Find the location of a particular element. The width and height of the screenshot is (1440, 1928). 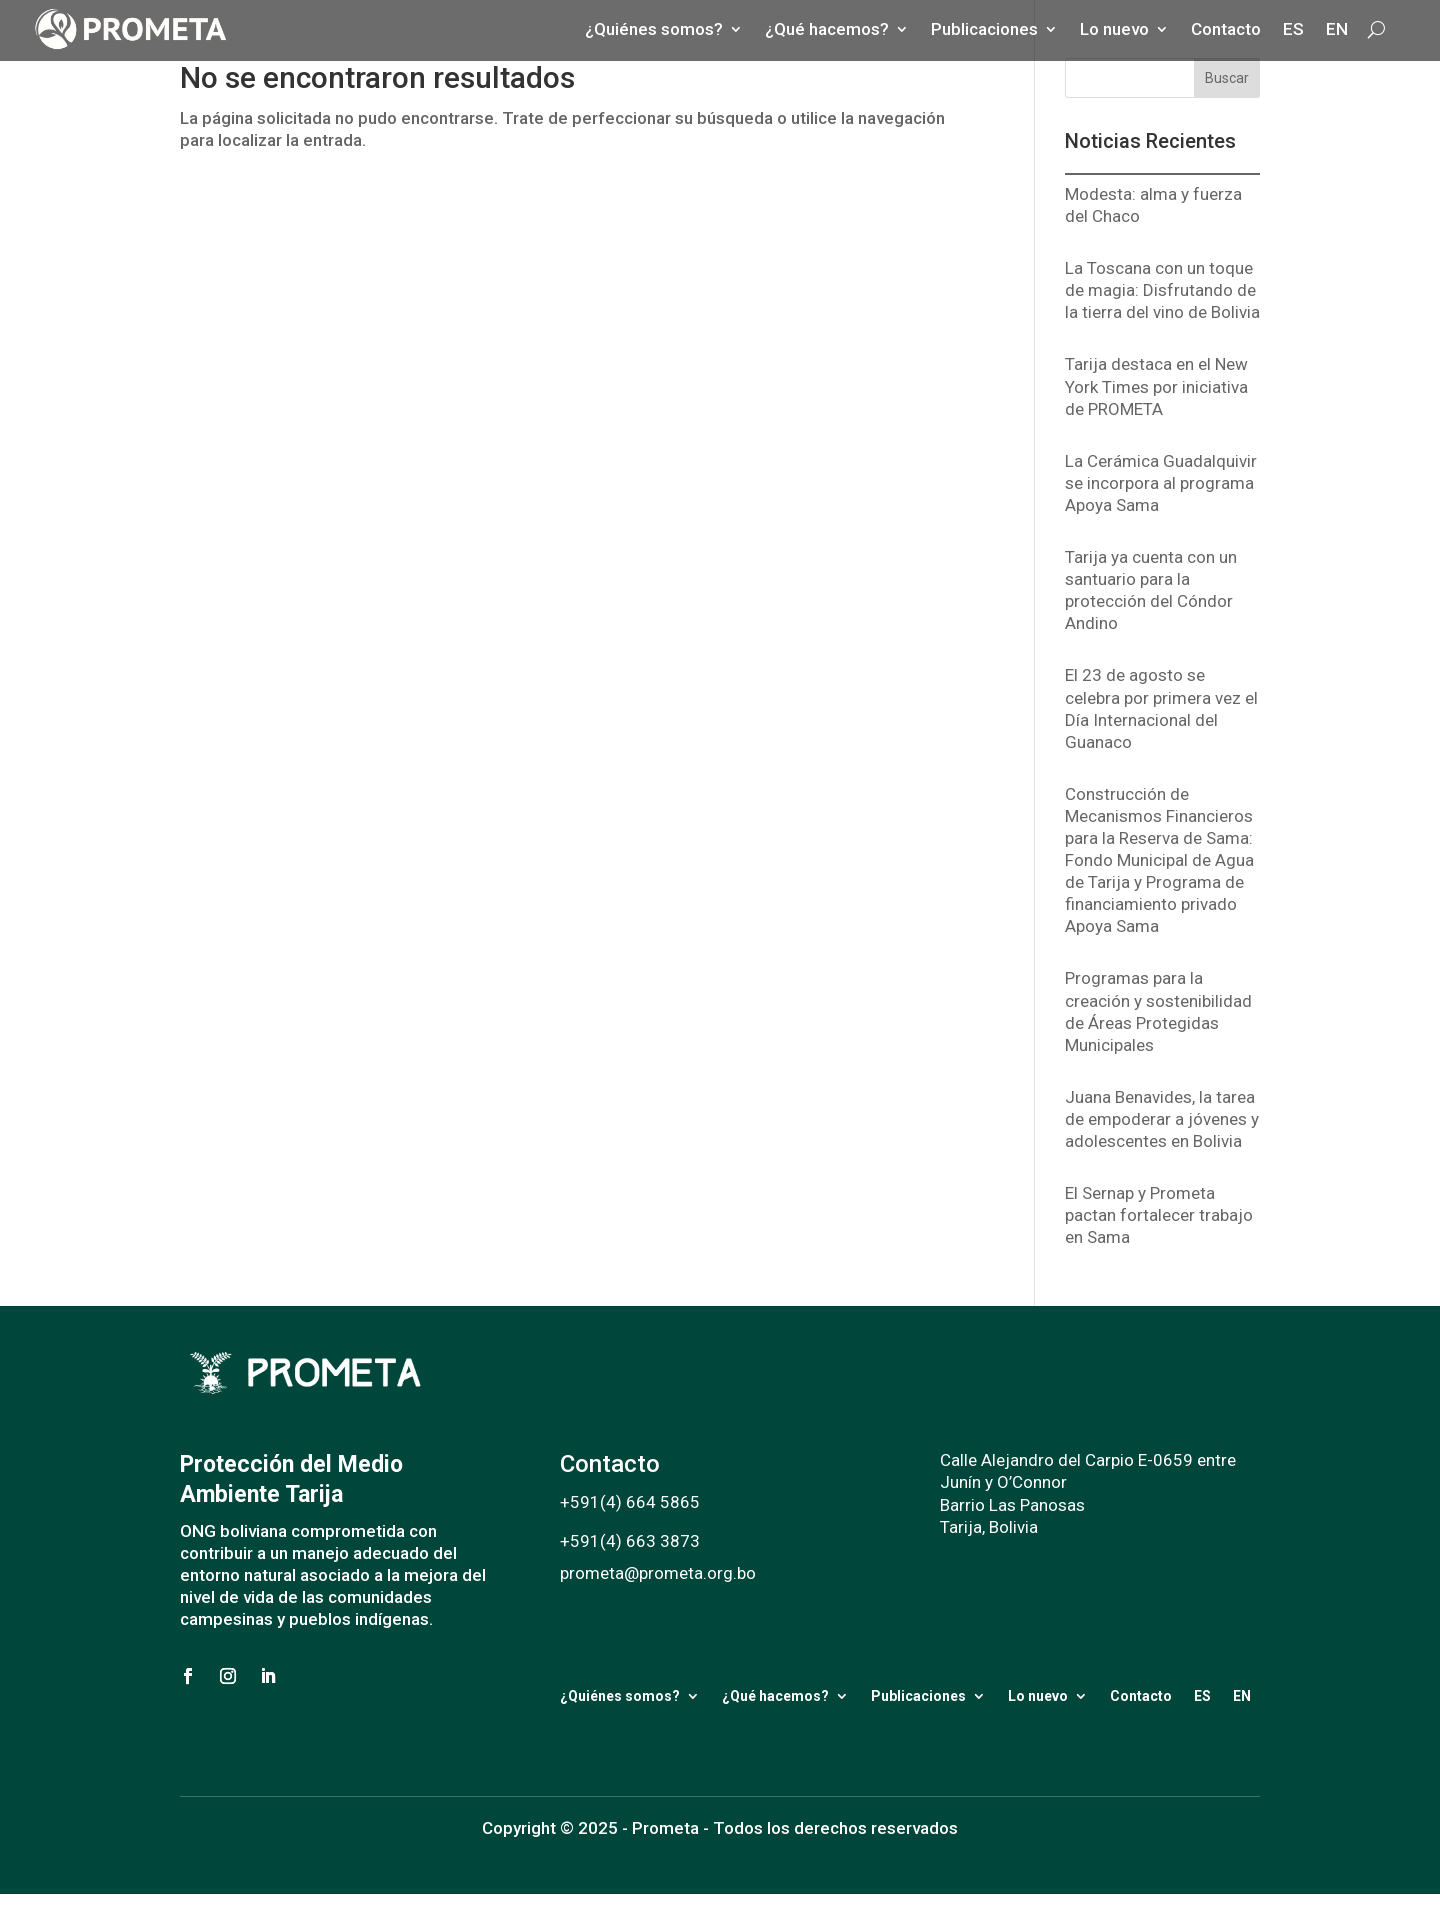

Juana Benavides, la tarea de empoderar a jóvenes y adolescentes en Bolivia is located at coordinates (1162, 1119).